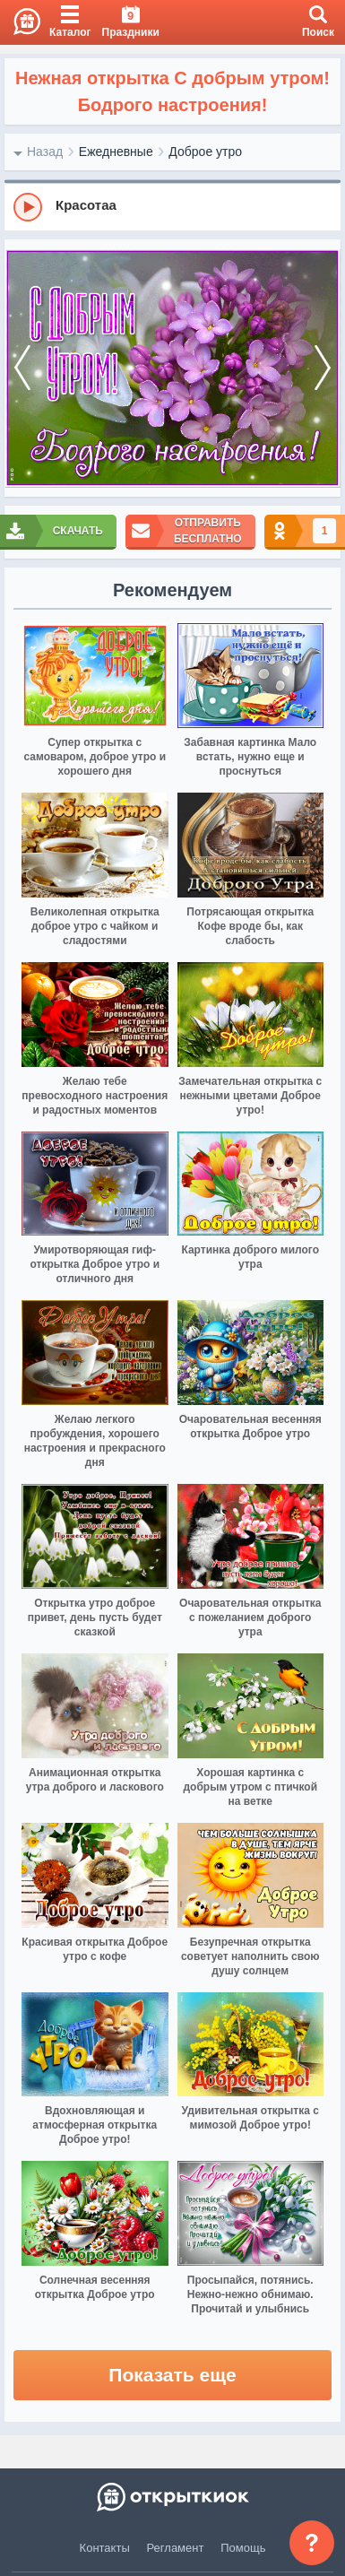  What do you see at coordinates (105, 2547) in the screenshot?
I see `Контакты` at bounding box center [105, 2547].